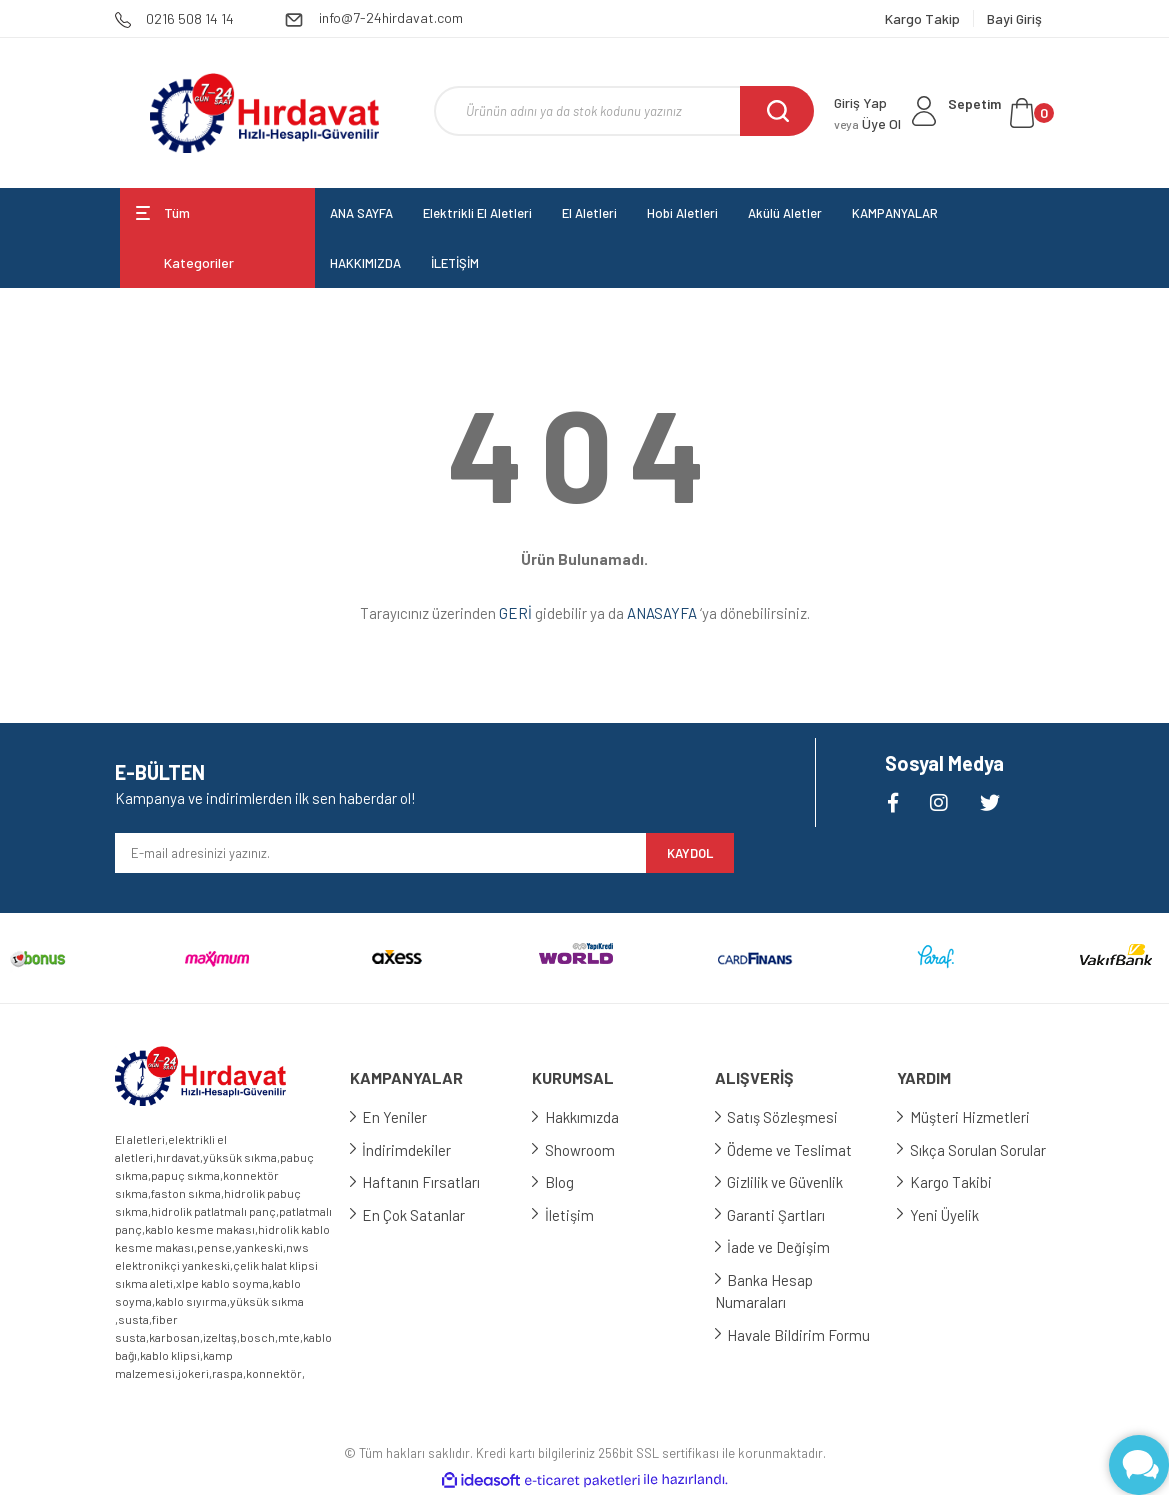  I want to click on Showroom, so click(587, 1150).